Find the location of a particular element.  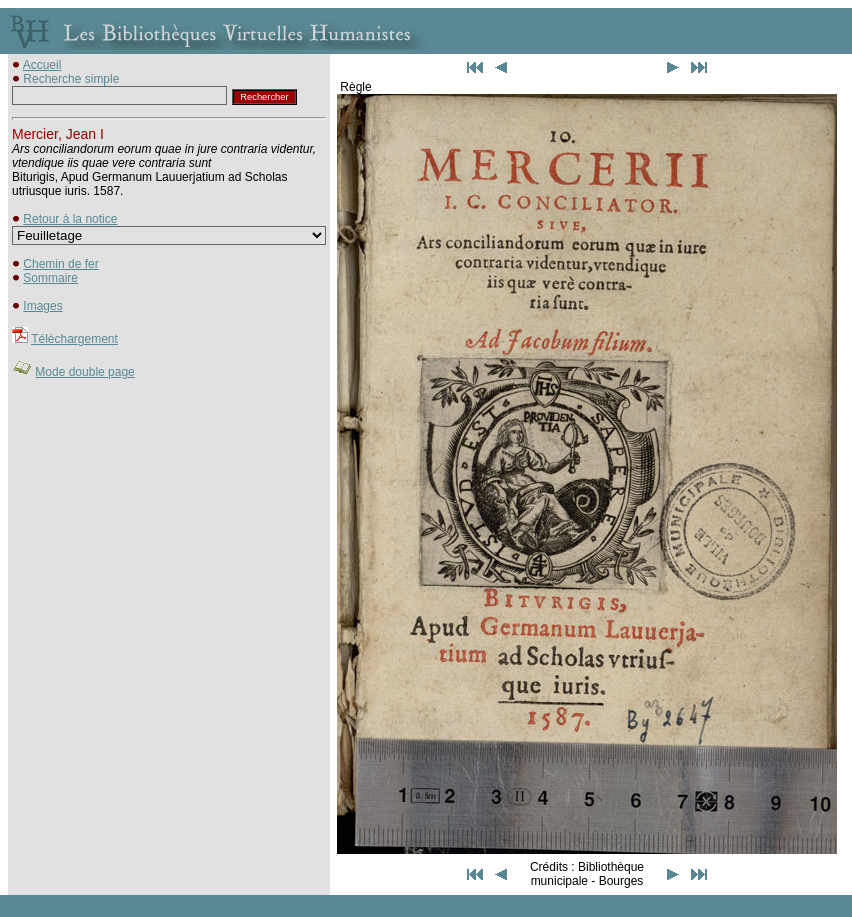

Chemin de fer is located at coordinates (60, 264).